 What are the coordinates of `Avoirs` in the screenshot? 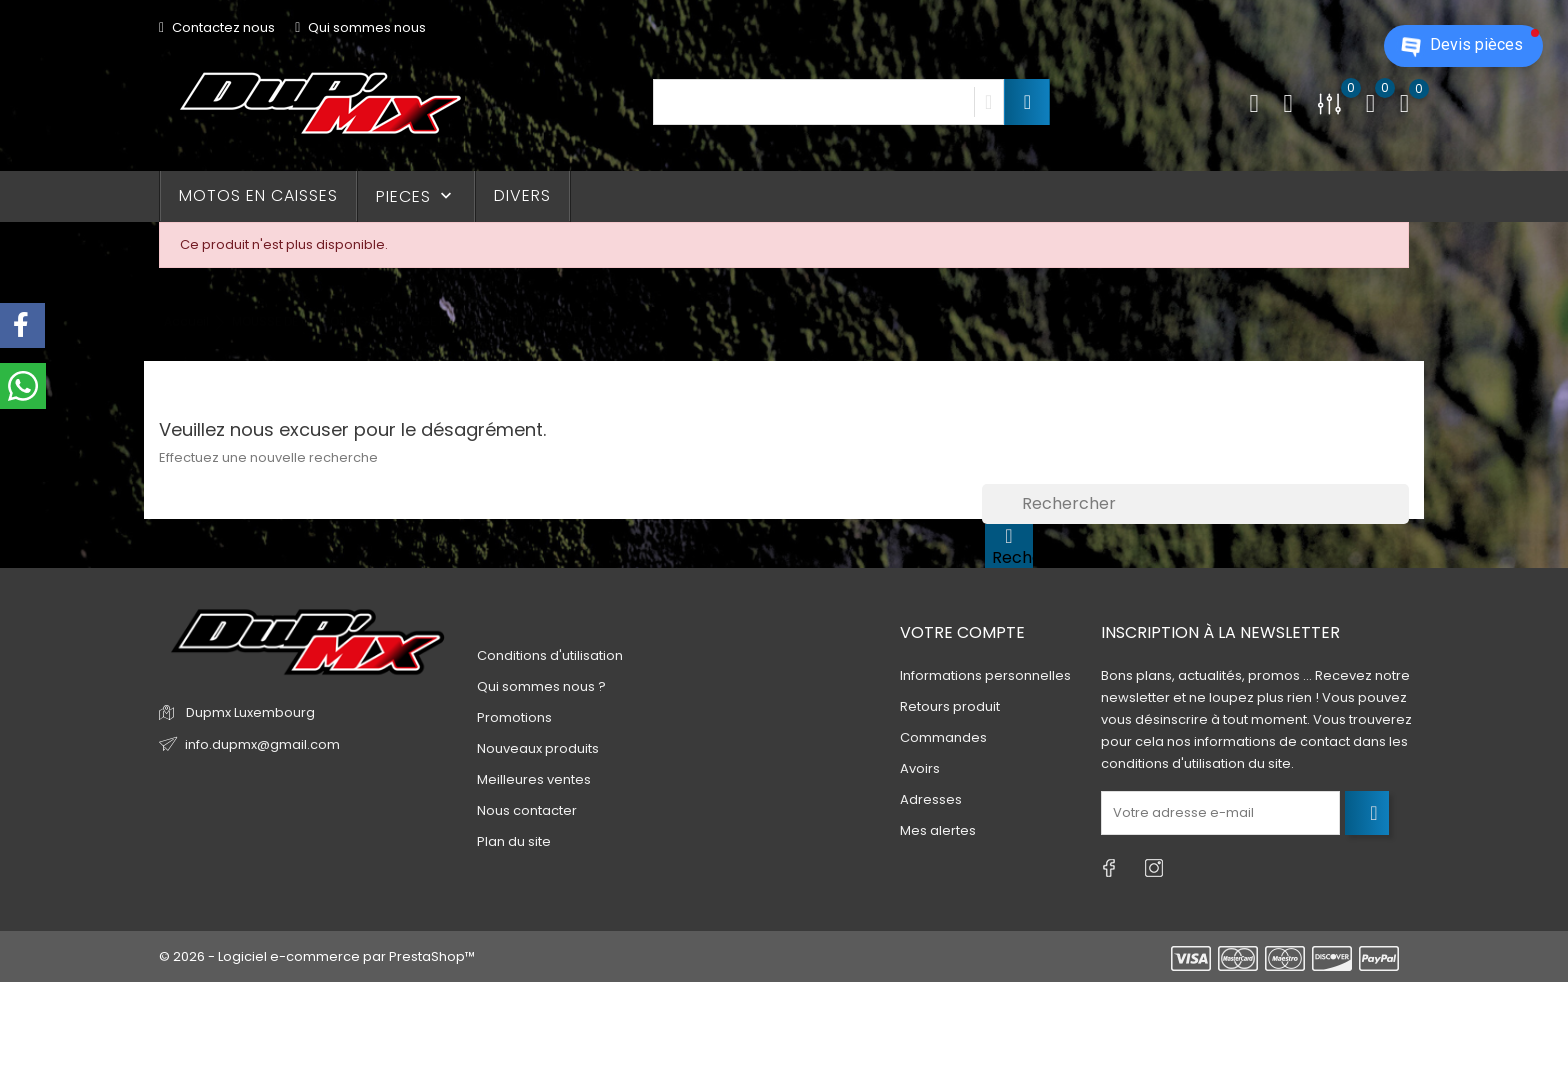 It's located at (920, 768).